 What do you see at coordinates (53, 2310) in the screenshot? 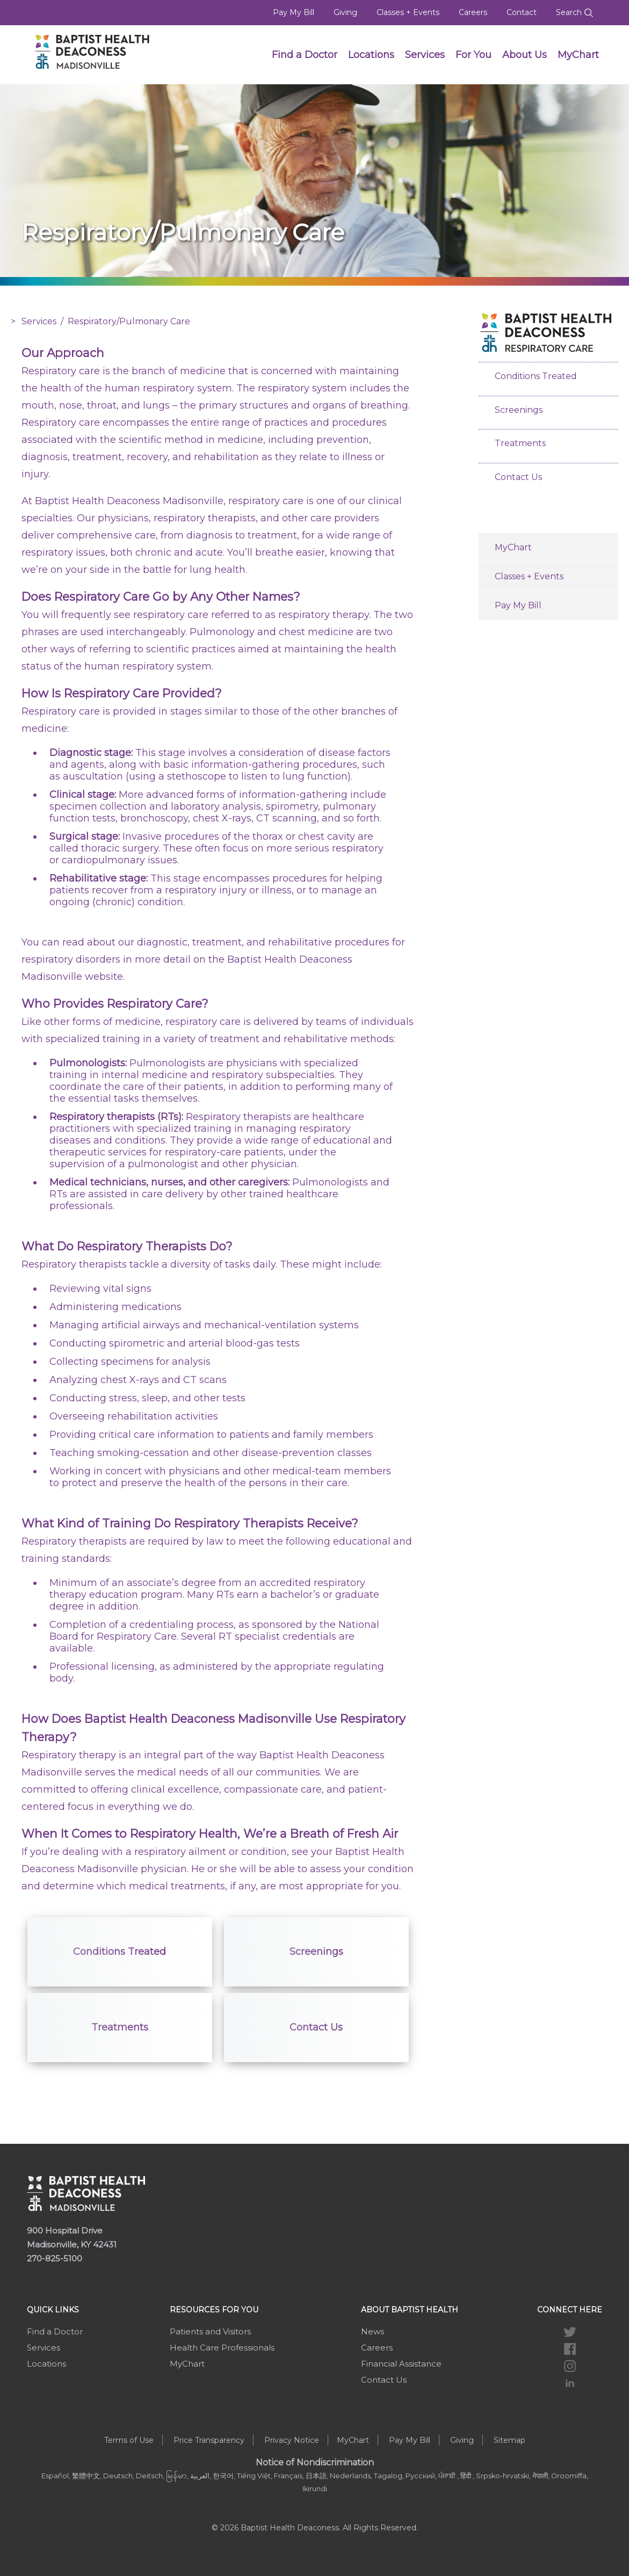
I see `Quick Links` at bounding box center [53, 2310].